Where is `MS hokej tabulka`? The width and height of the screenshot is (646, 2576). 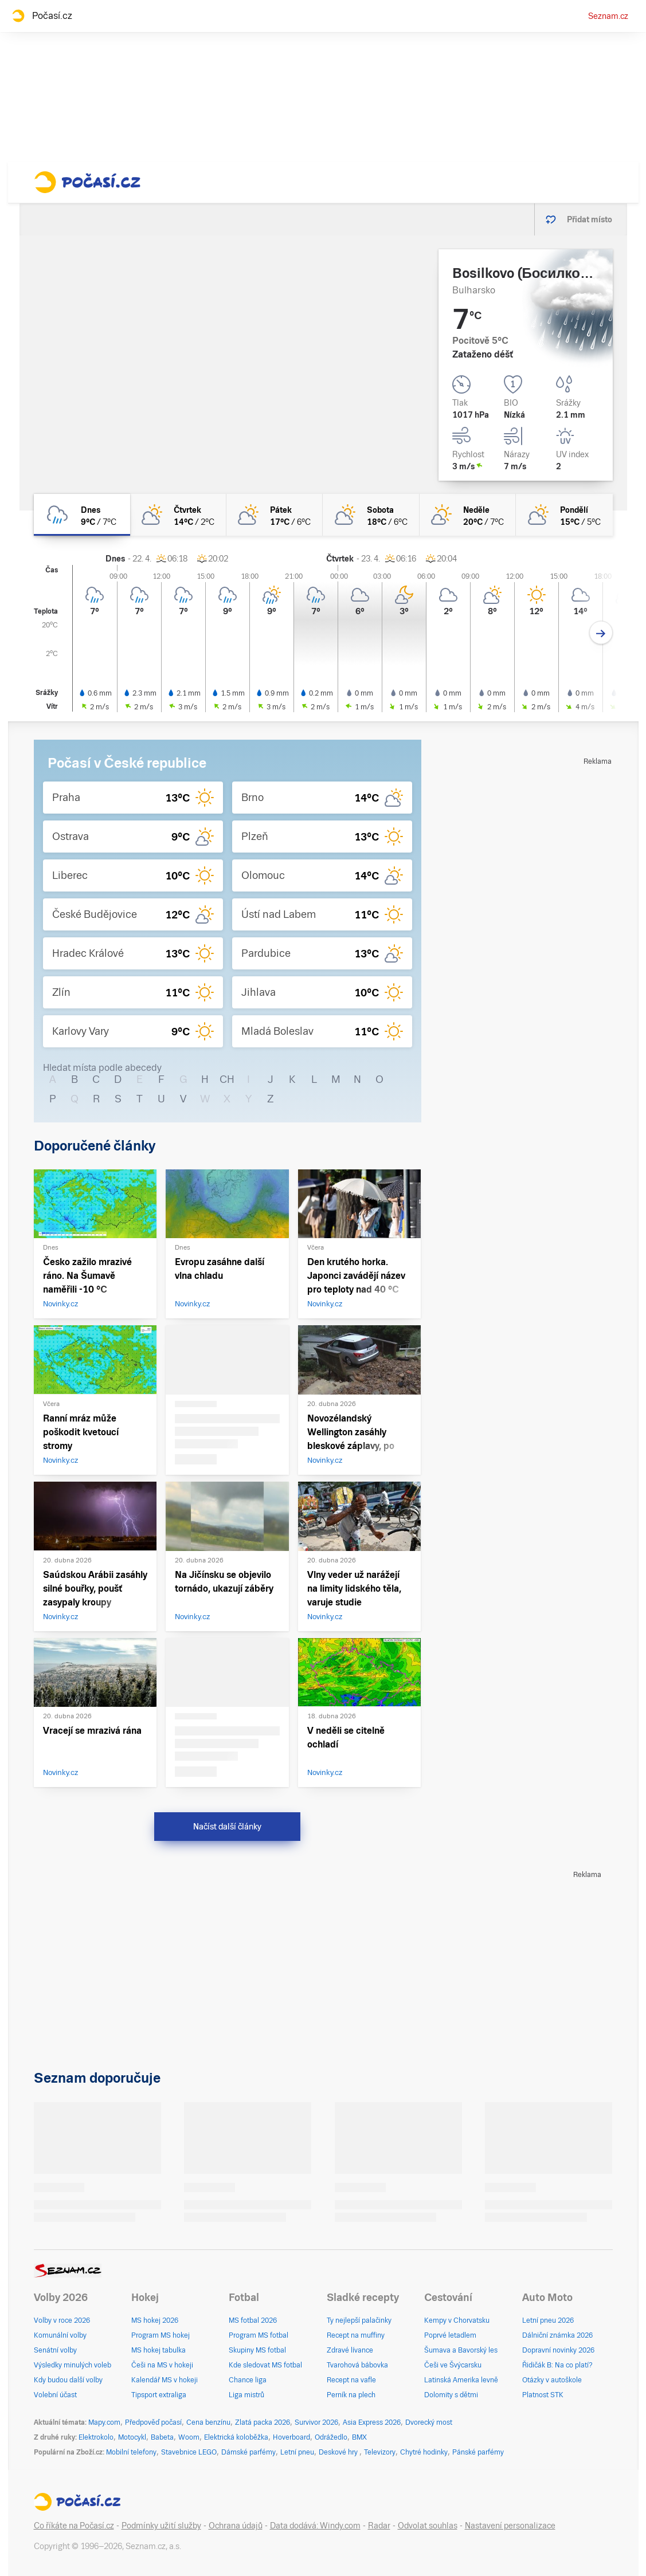
MS hokej tabulka is located at coordinates (158, 2350).